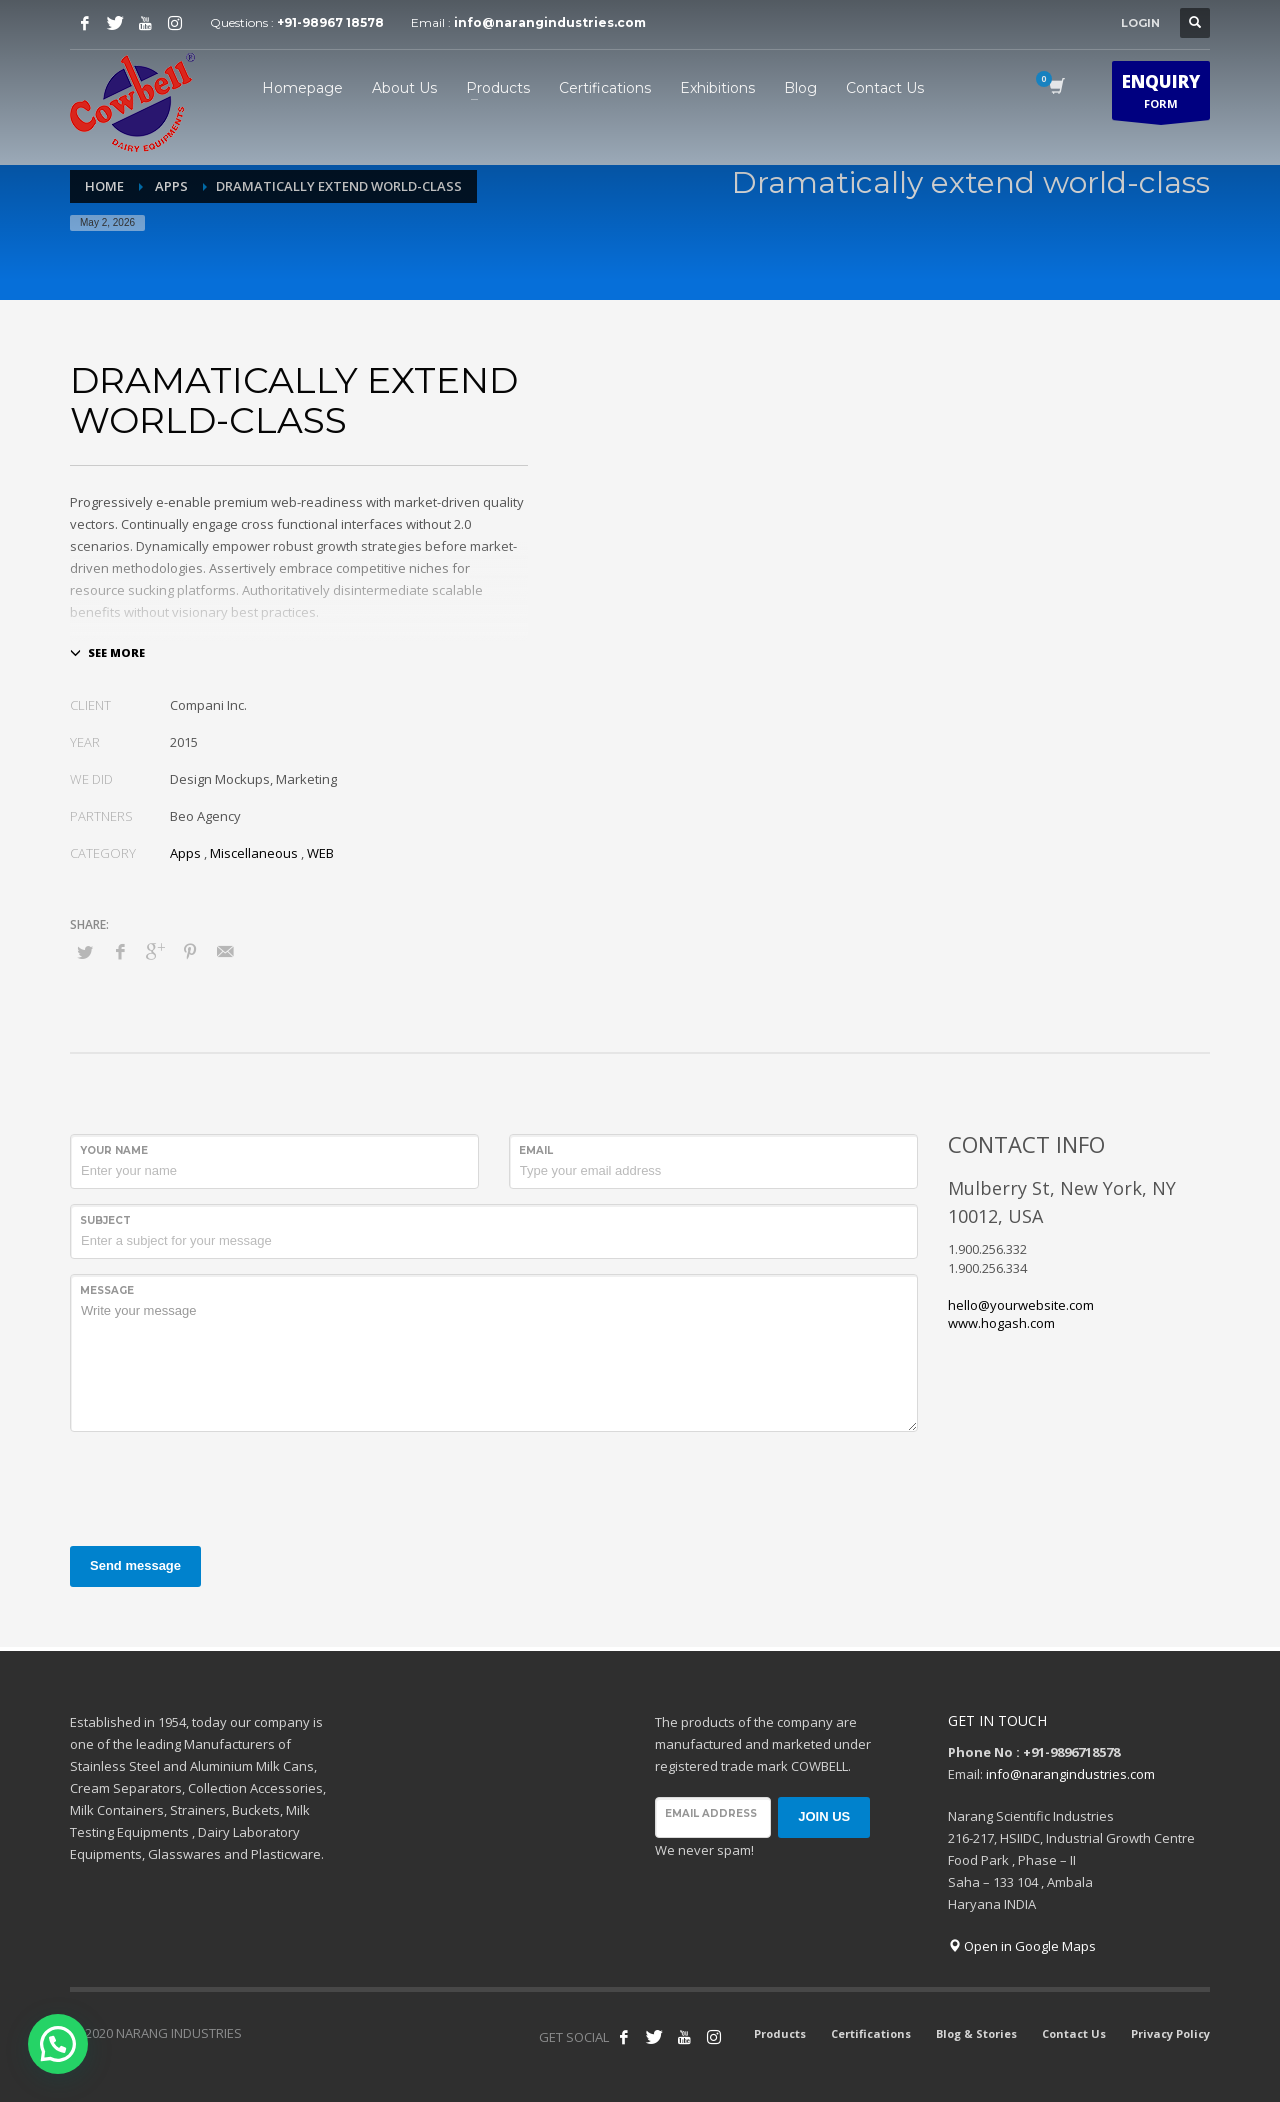 This screenshot has width=1280, height=2102. I want to click on WEB, so click(320, 853).